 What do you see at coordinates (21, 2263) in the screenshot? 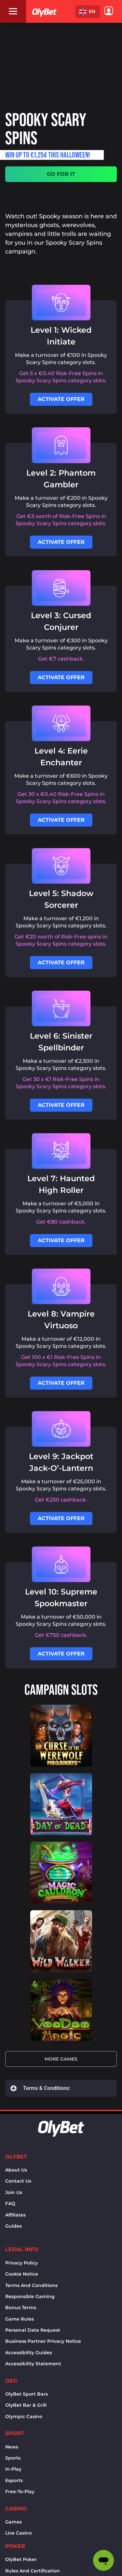
I see `Privacy policy` at bounding box center [21, 2263].